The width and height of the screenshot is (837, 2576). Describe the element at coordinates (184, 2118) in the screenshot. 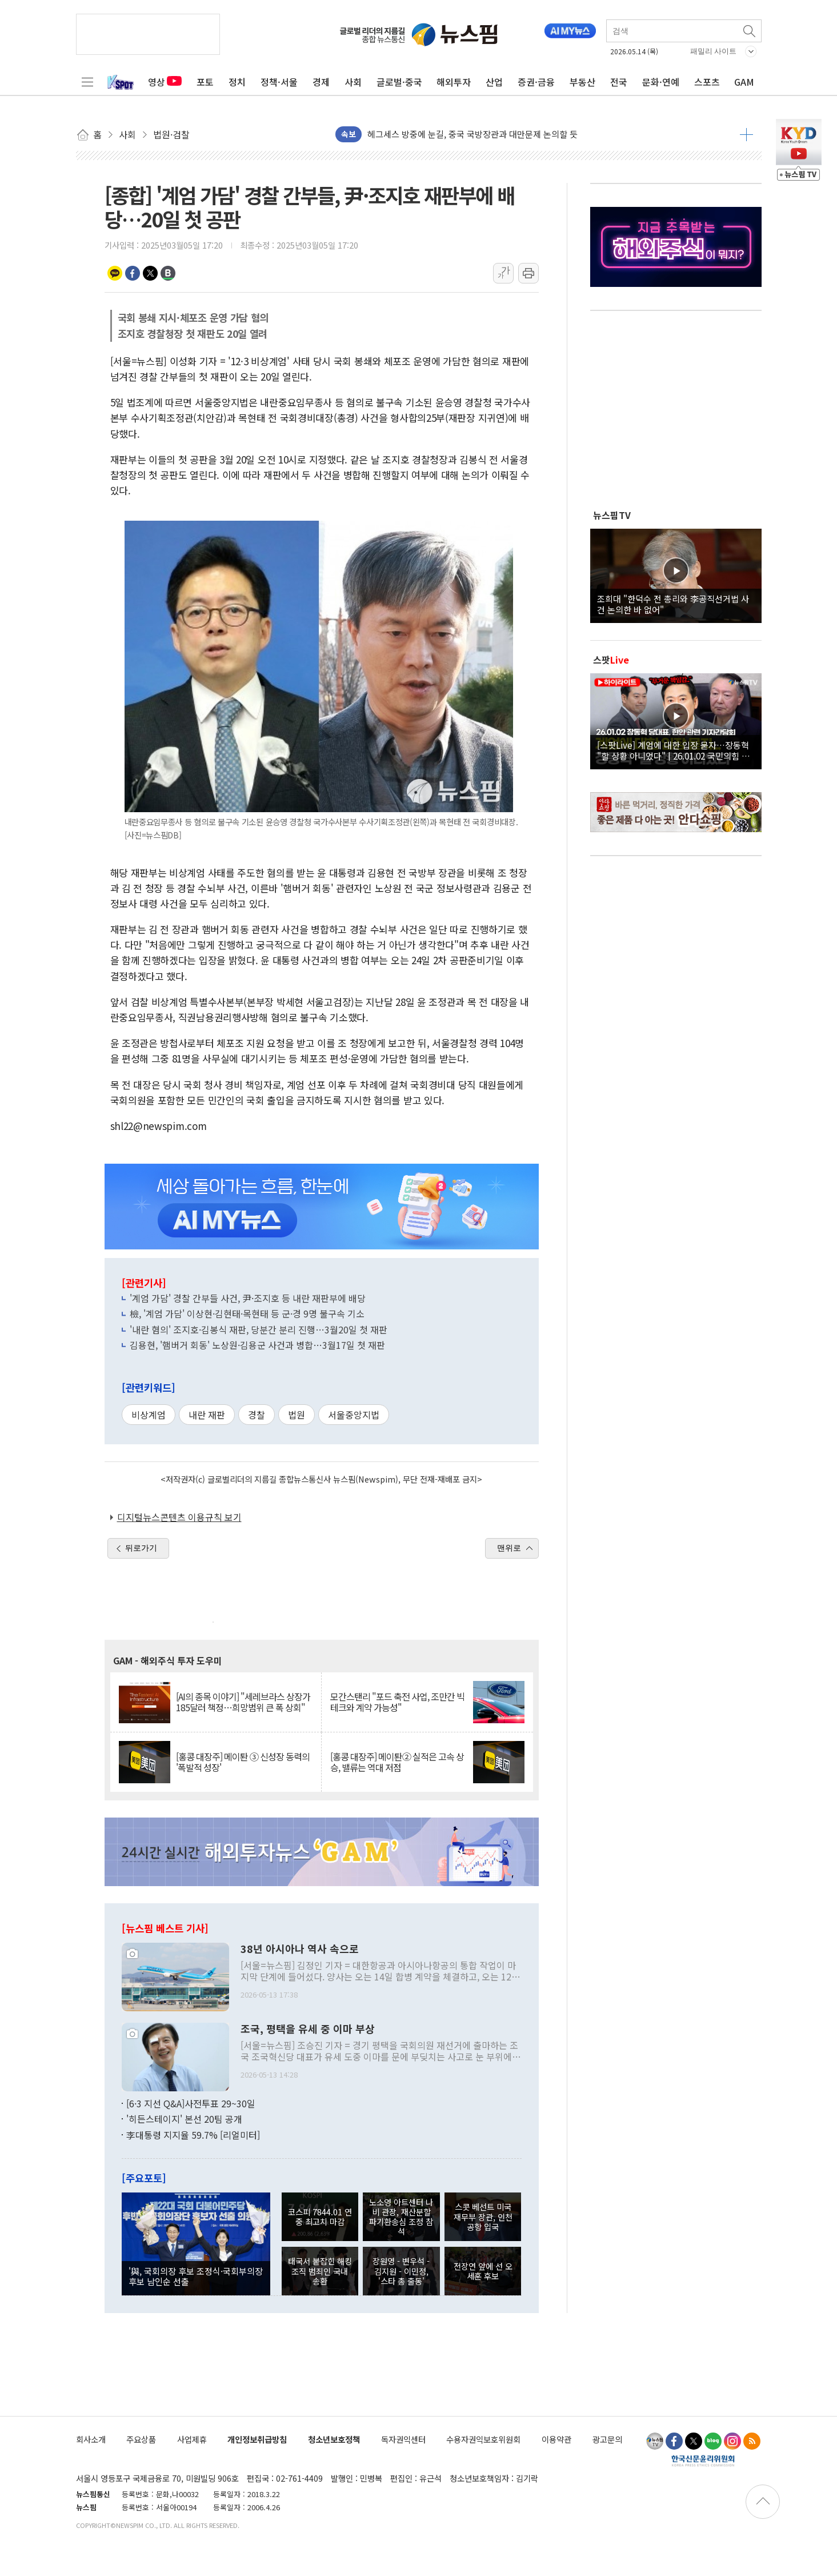

I see `'히든스테이지' 본선 20팀 공개` at that location.